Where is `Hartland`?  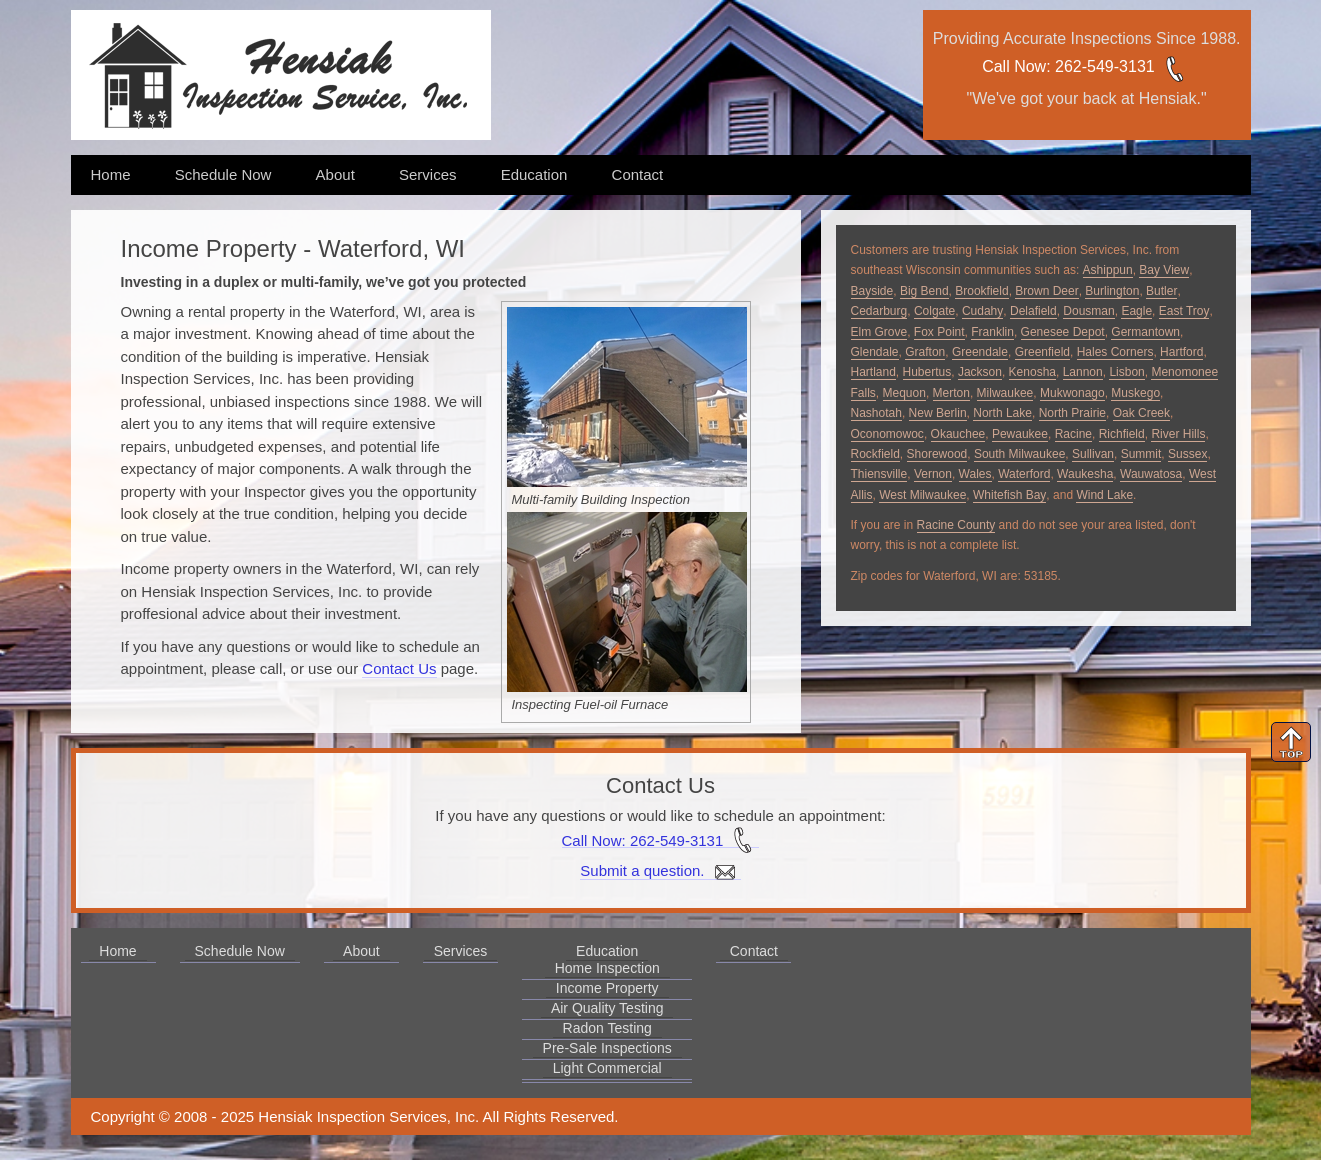
Hartland is located at coordinates (873, 372).